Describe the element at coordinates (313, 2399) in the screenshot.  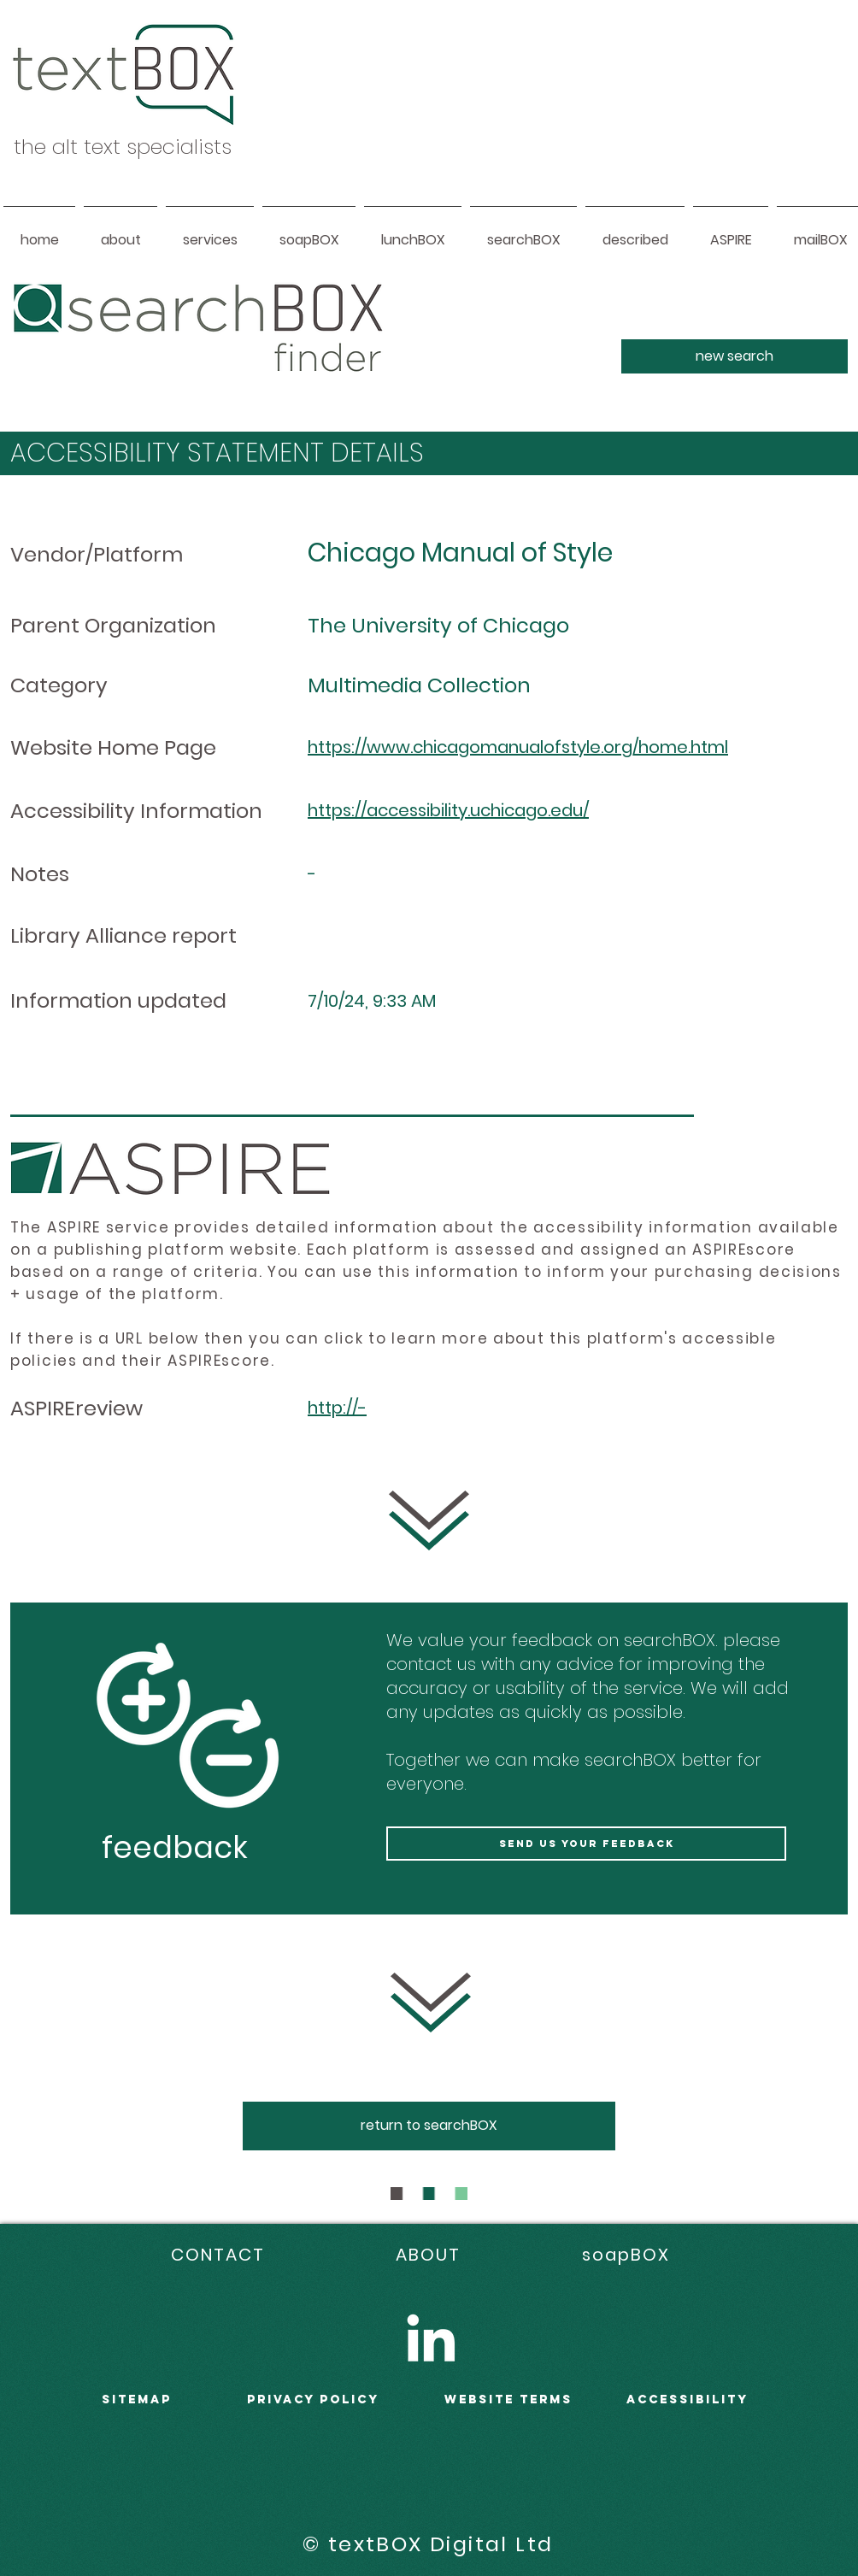
I see `PRIVACY POLICY` at that location.